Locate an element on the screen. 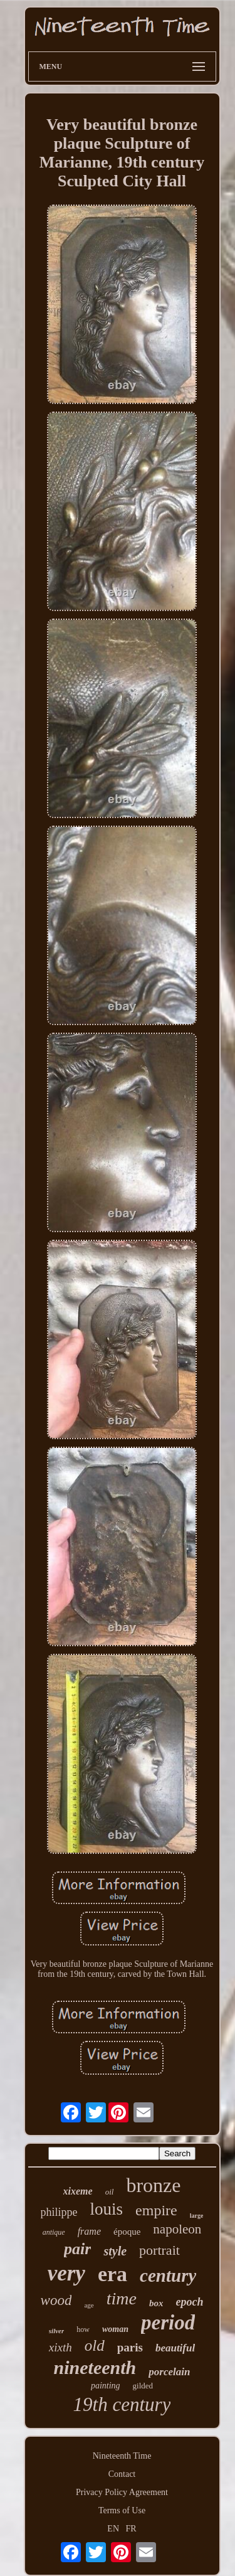 The image size is (235, 2576). gilded is located at coordinates (143, 2385).